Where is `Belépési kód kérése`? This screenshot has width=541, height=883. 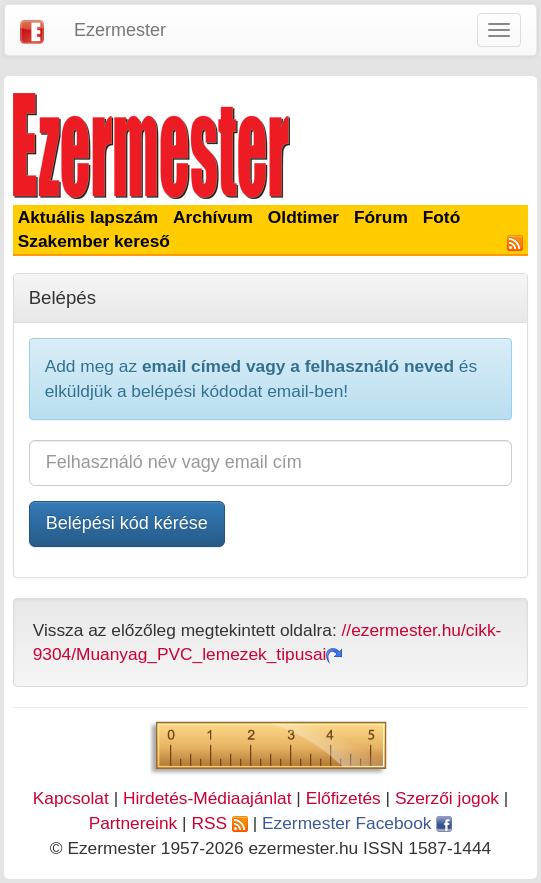
Belépési kód kérése is located at coordinates (127, 523).